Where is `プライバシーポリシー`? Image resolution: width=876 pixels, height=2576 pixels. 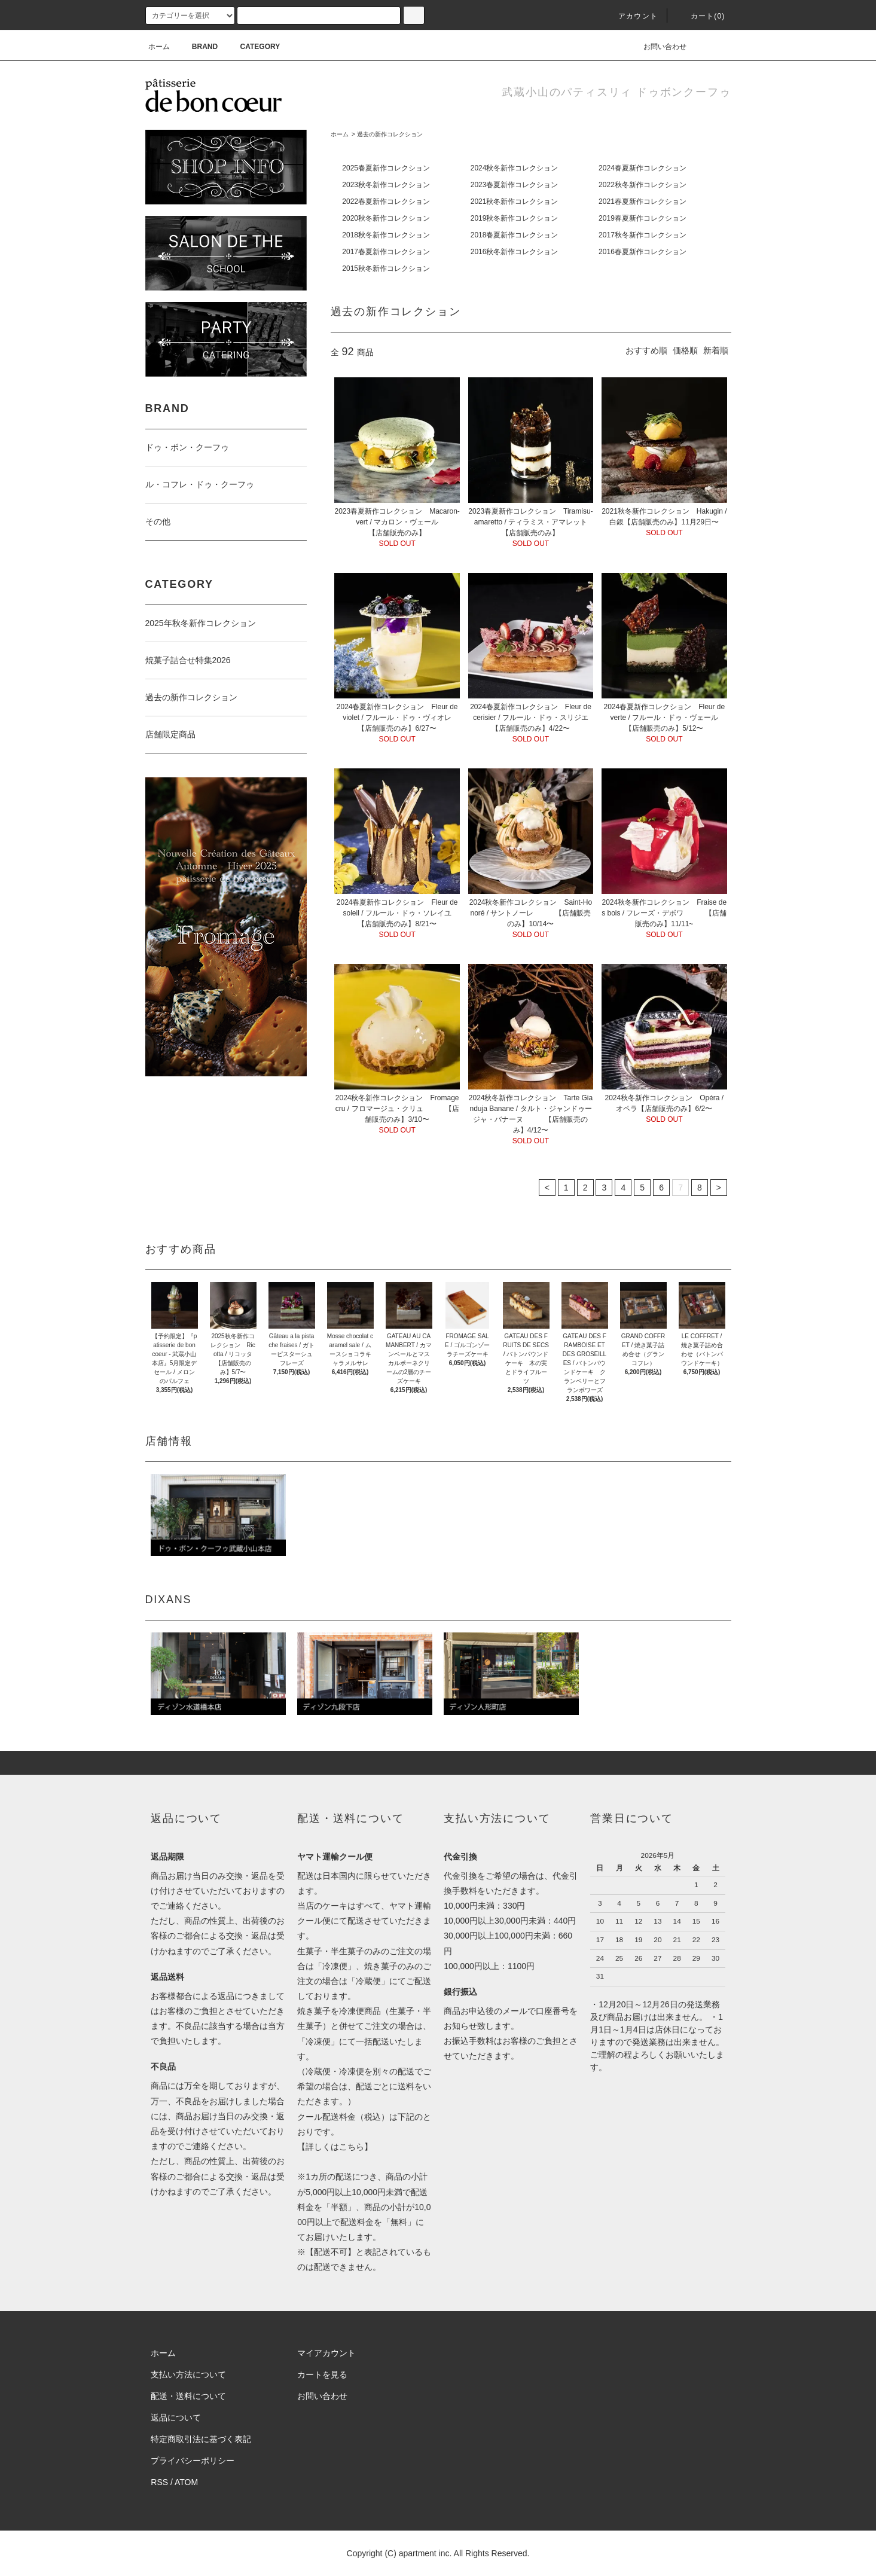
プライバシーポリシー is located at coordinates (192, 2460).